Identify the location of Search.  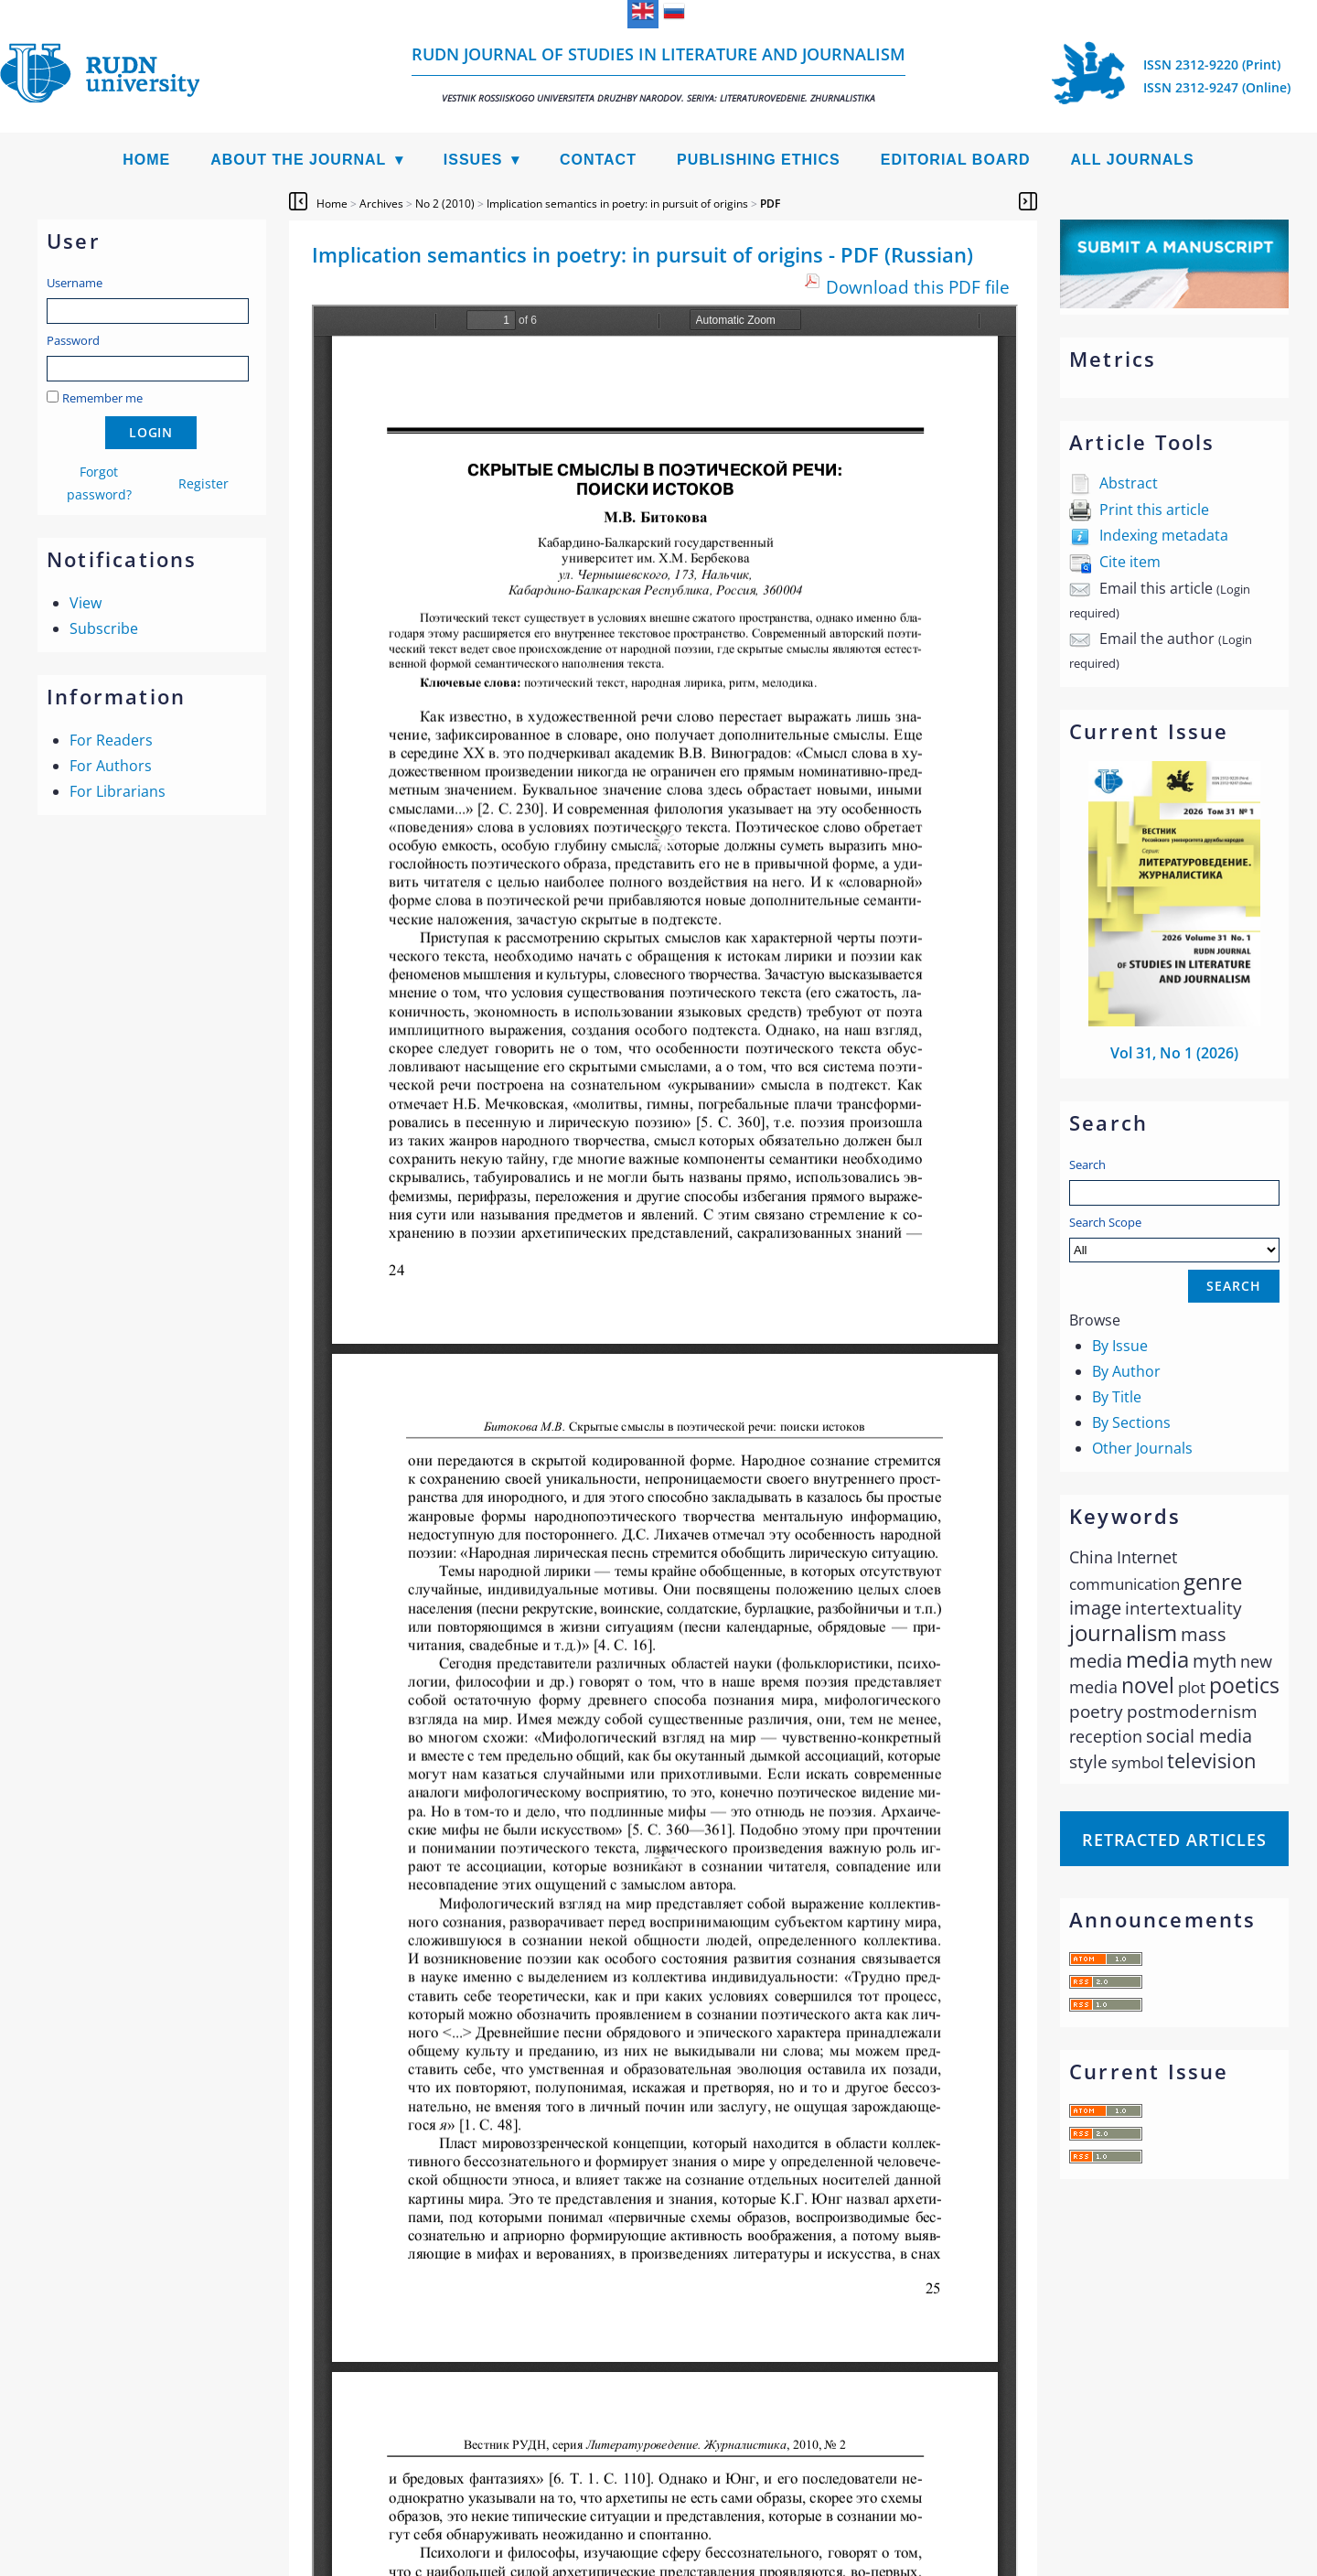
(1087, 1164).